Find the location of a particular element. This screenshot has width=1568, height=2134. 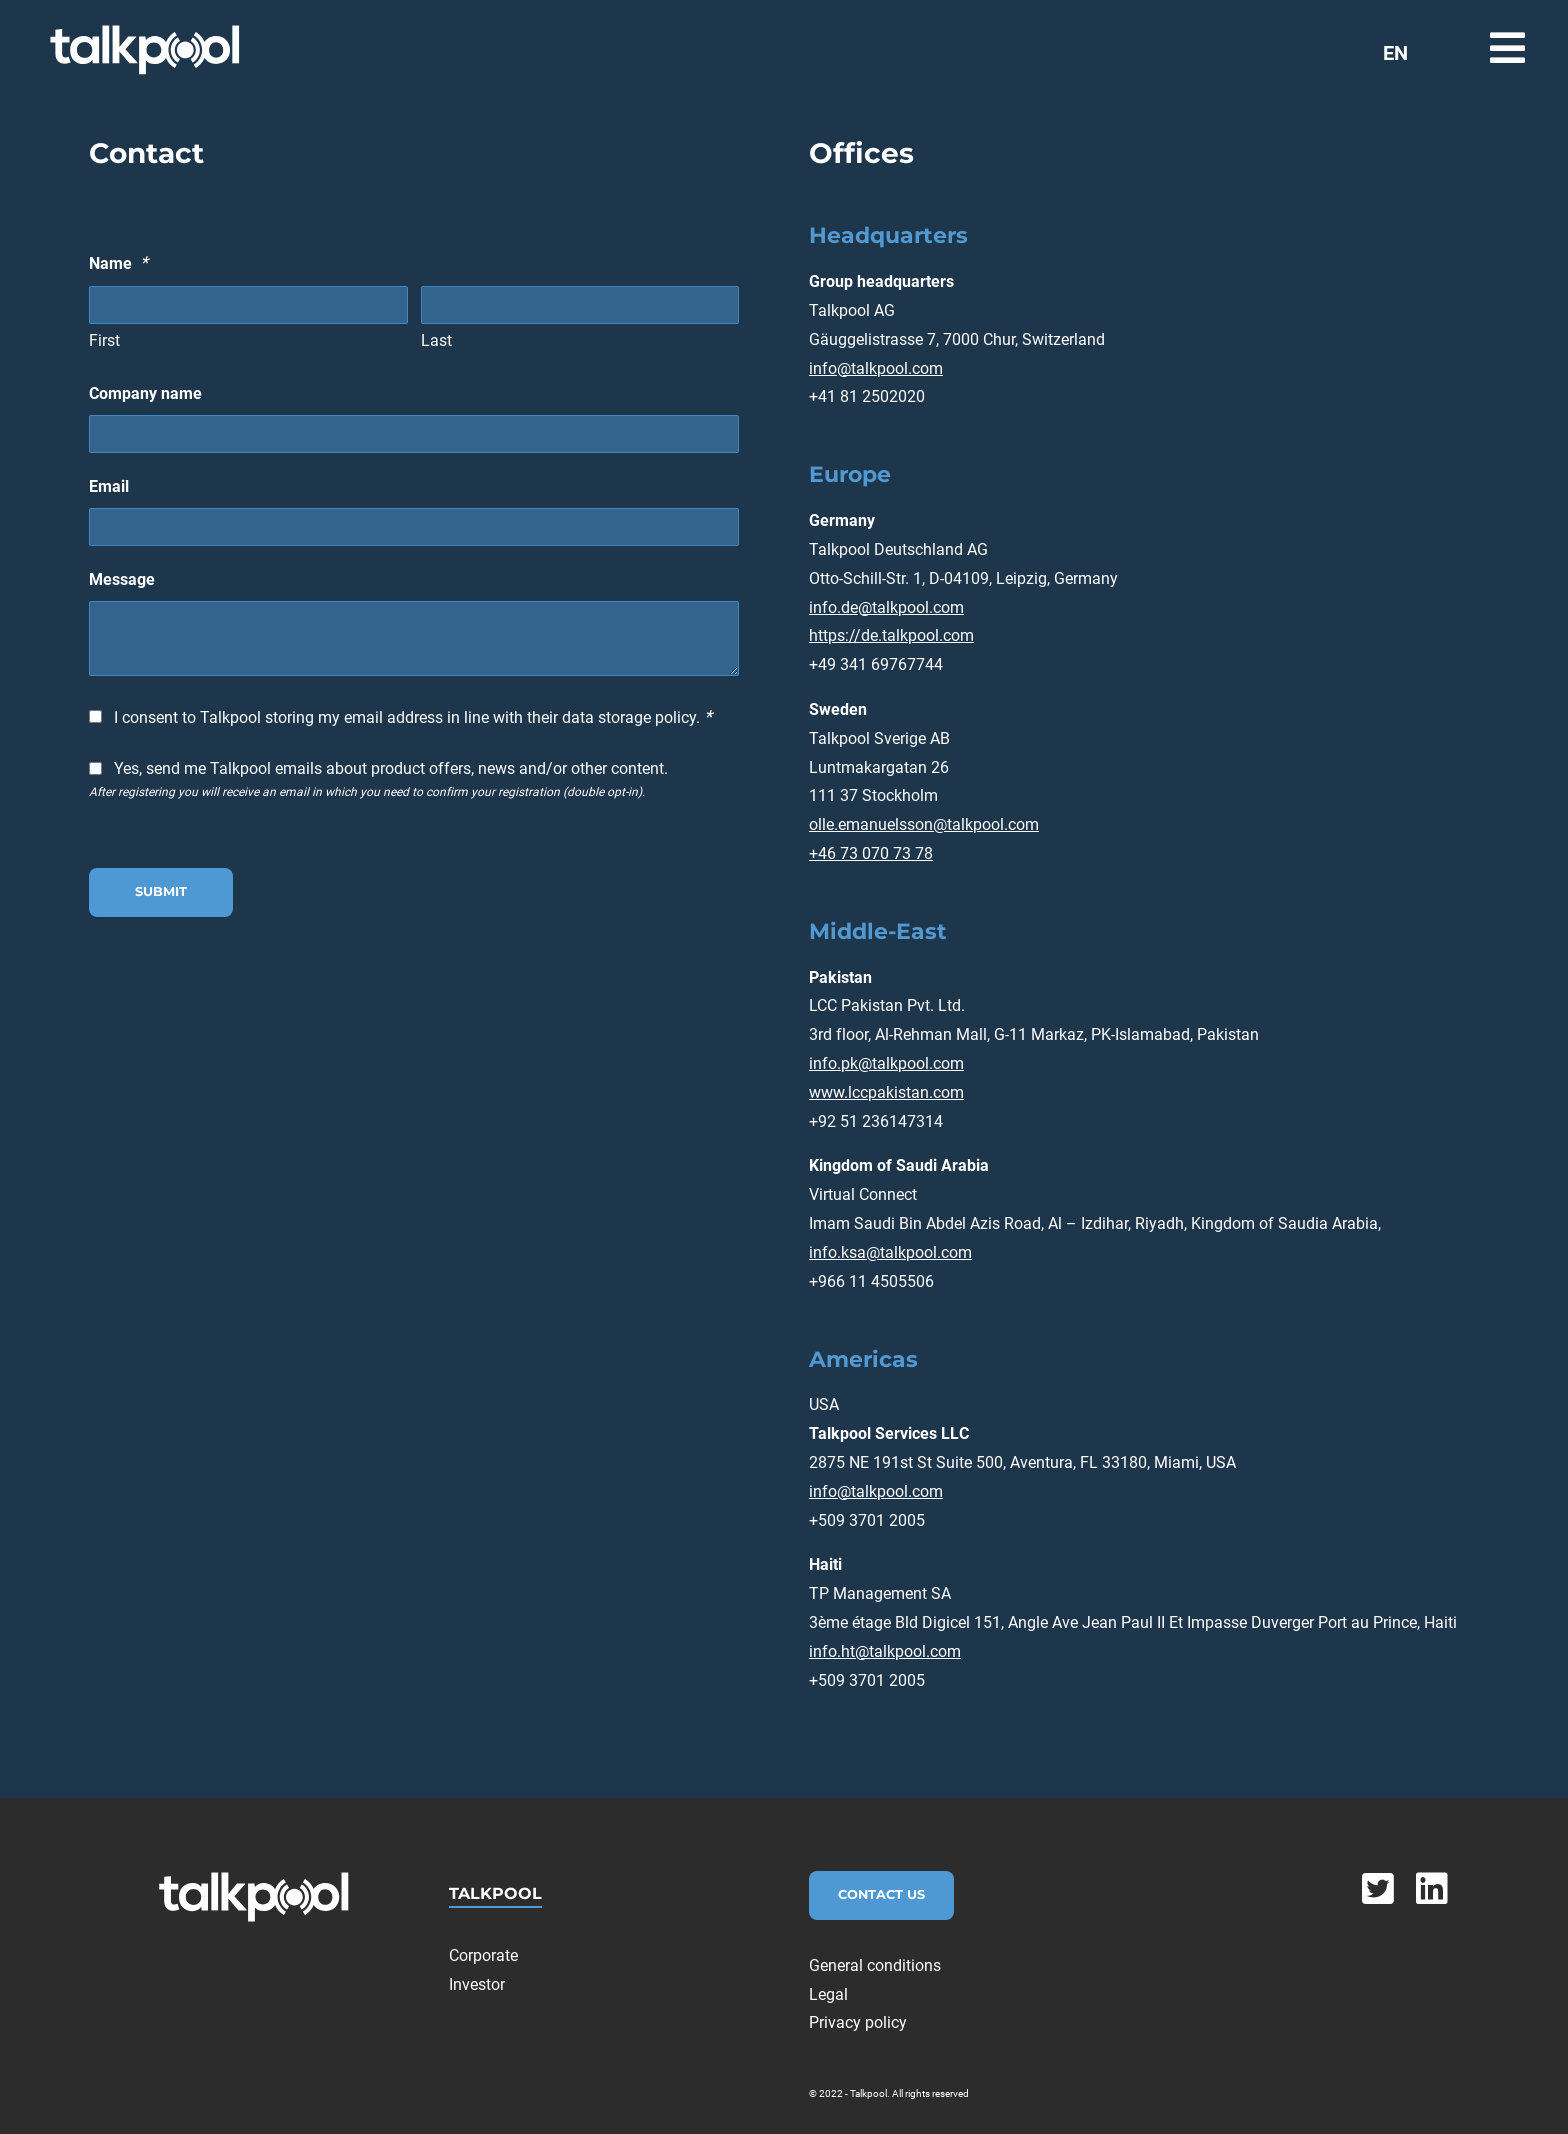

https://de.talkpool.com is located at coordinates (891, 635).